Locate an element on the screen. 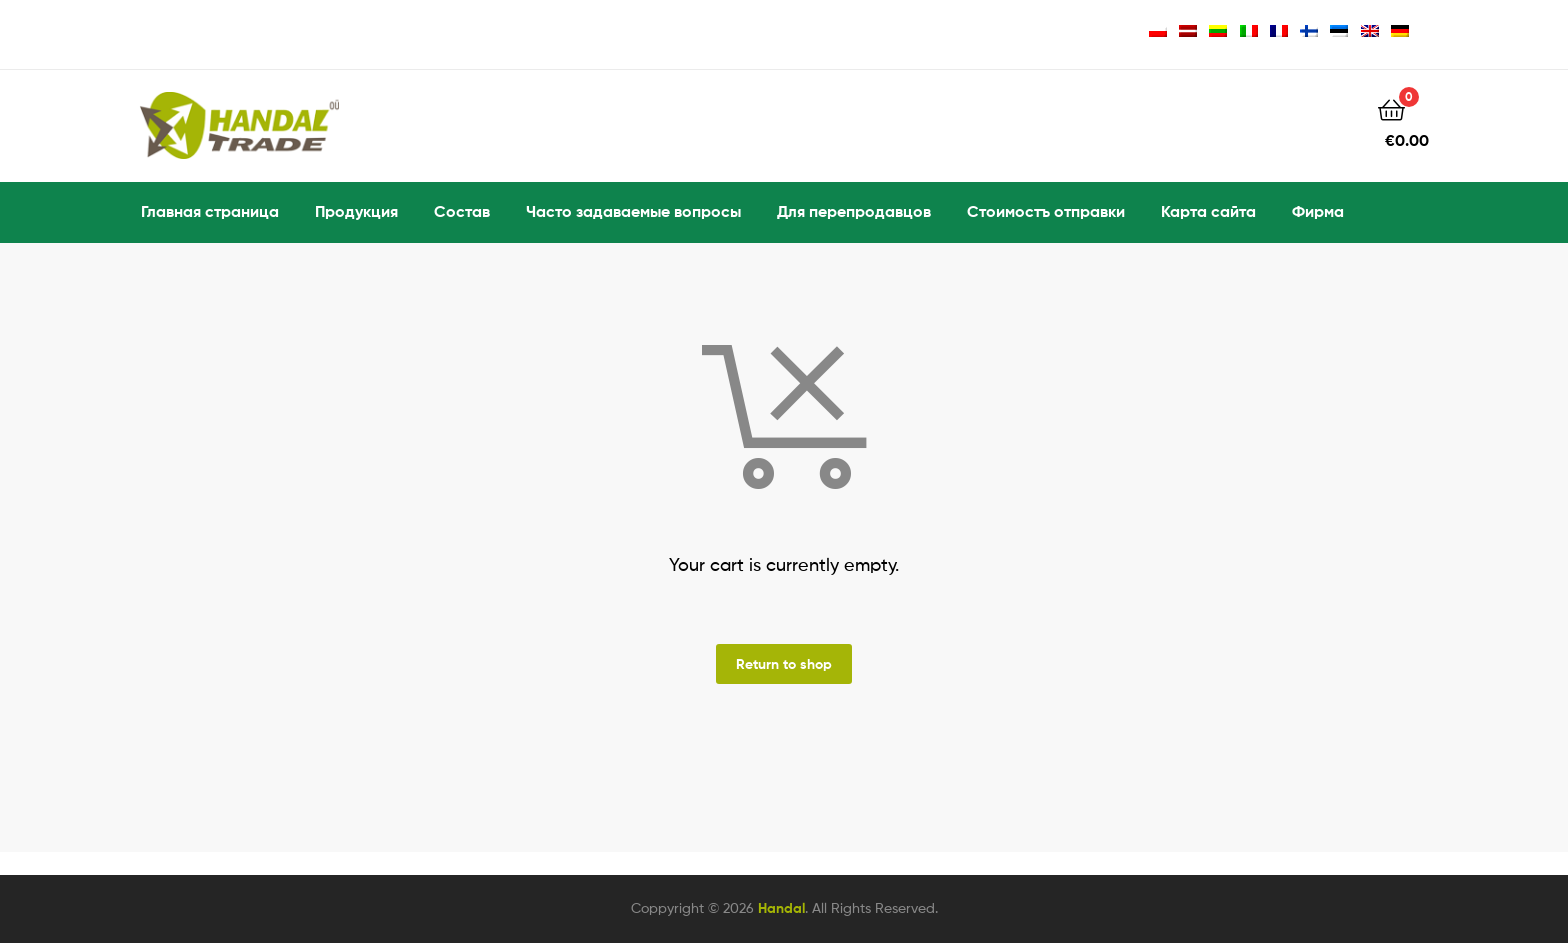 Image resolution: width=1568 pixels, height=943 pixels. Часто задаваемые вопросы is located at coordinates (633, 211).